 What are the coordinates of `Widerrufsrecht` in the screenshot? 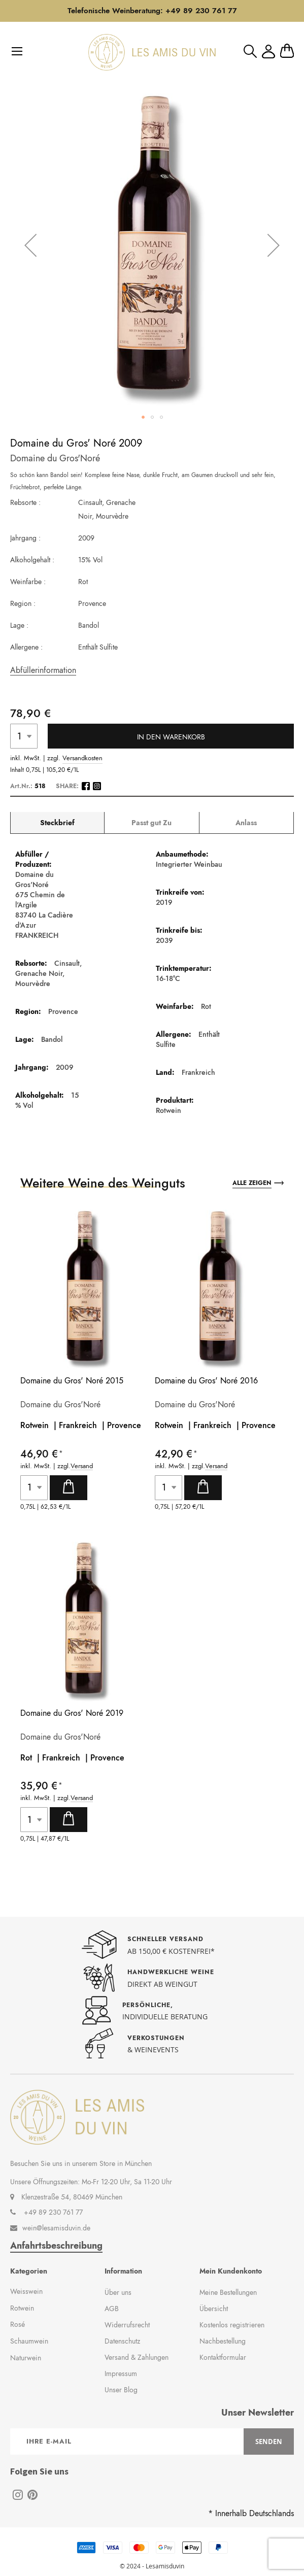 It's located at (127, 2325).